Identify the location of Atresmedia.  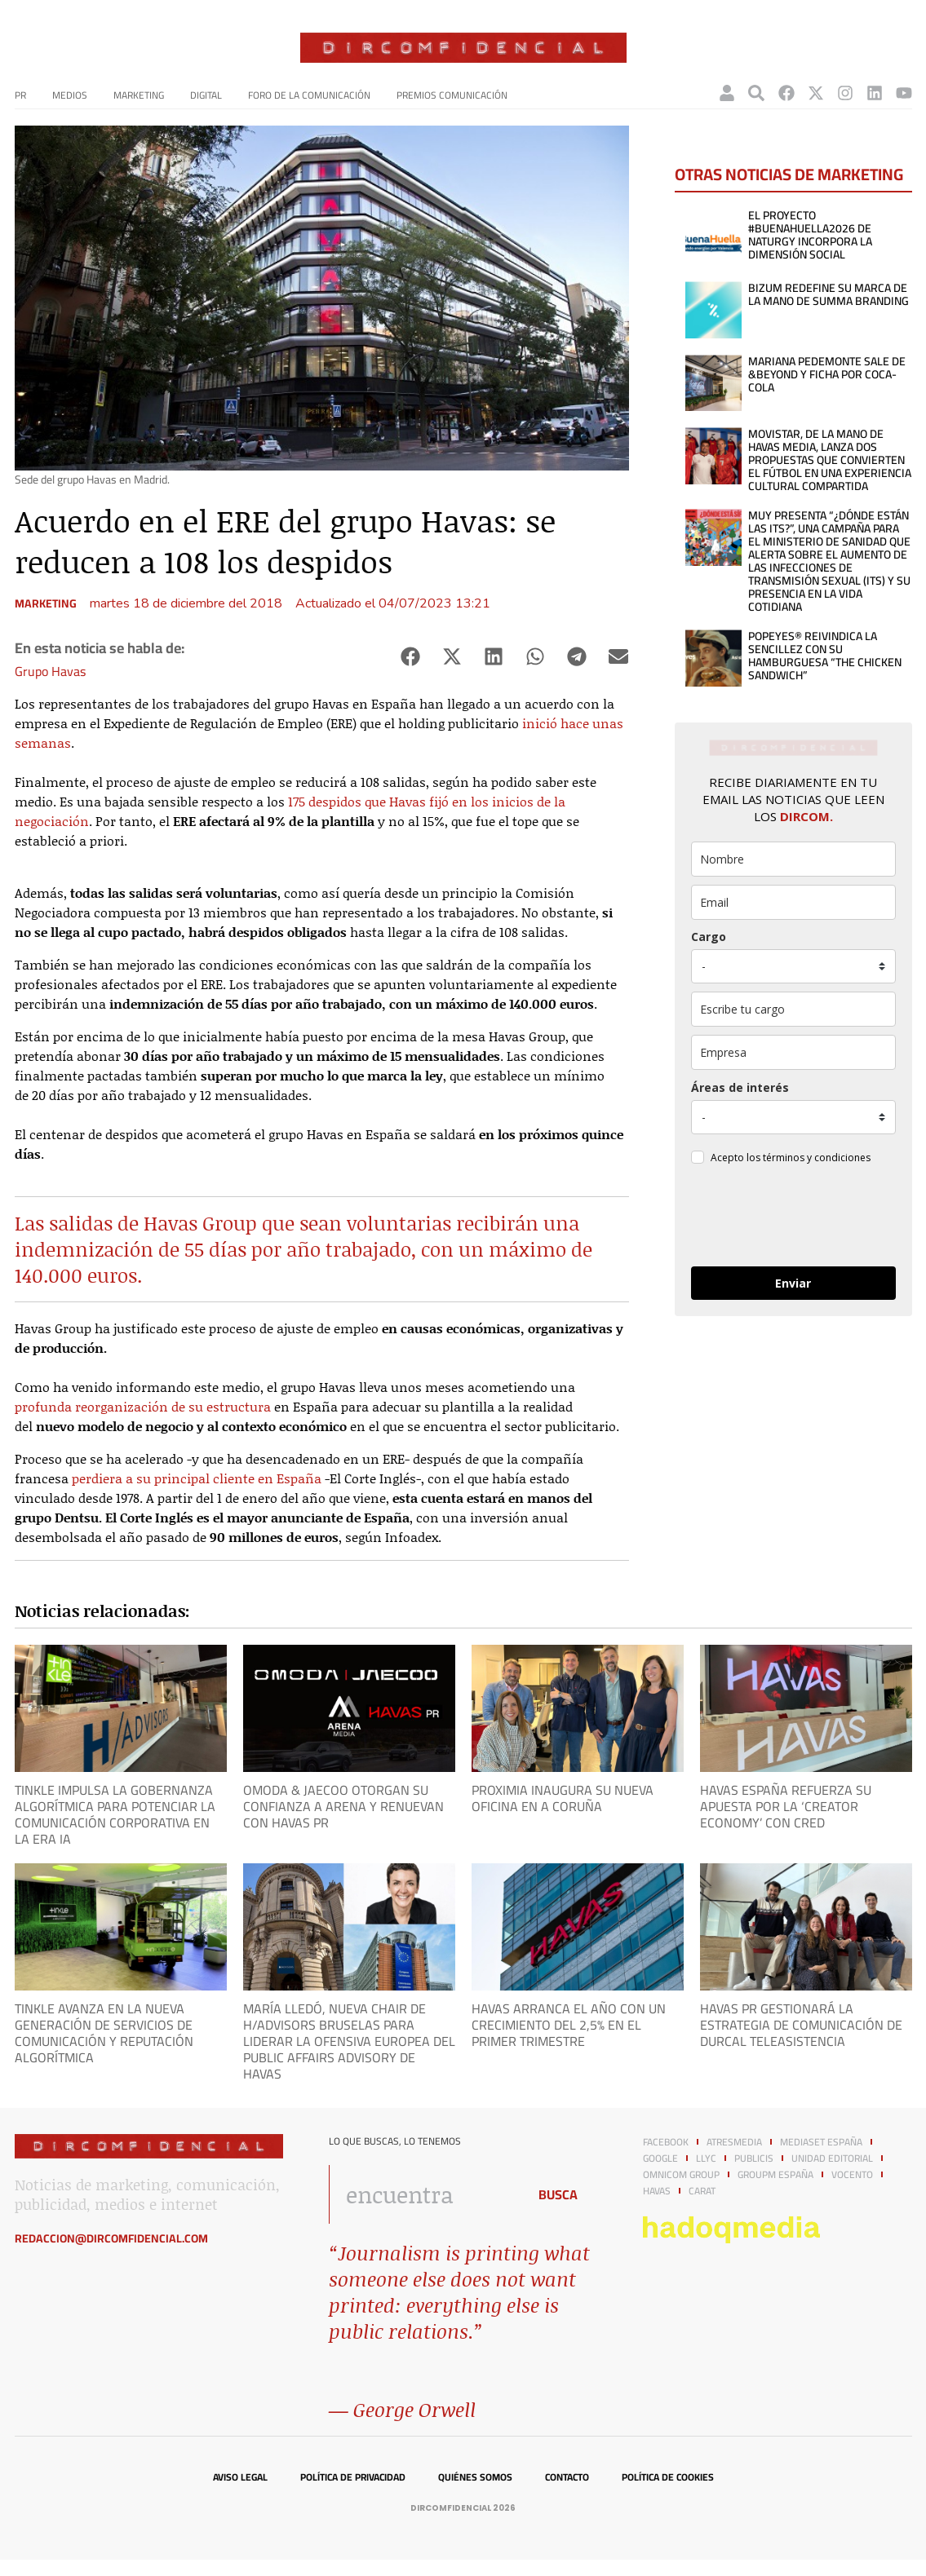
(734, 2142).